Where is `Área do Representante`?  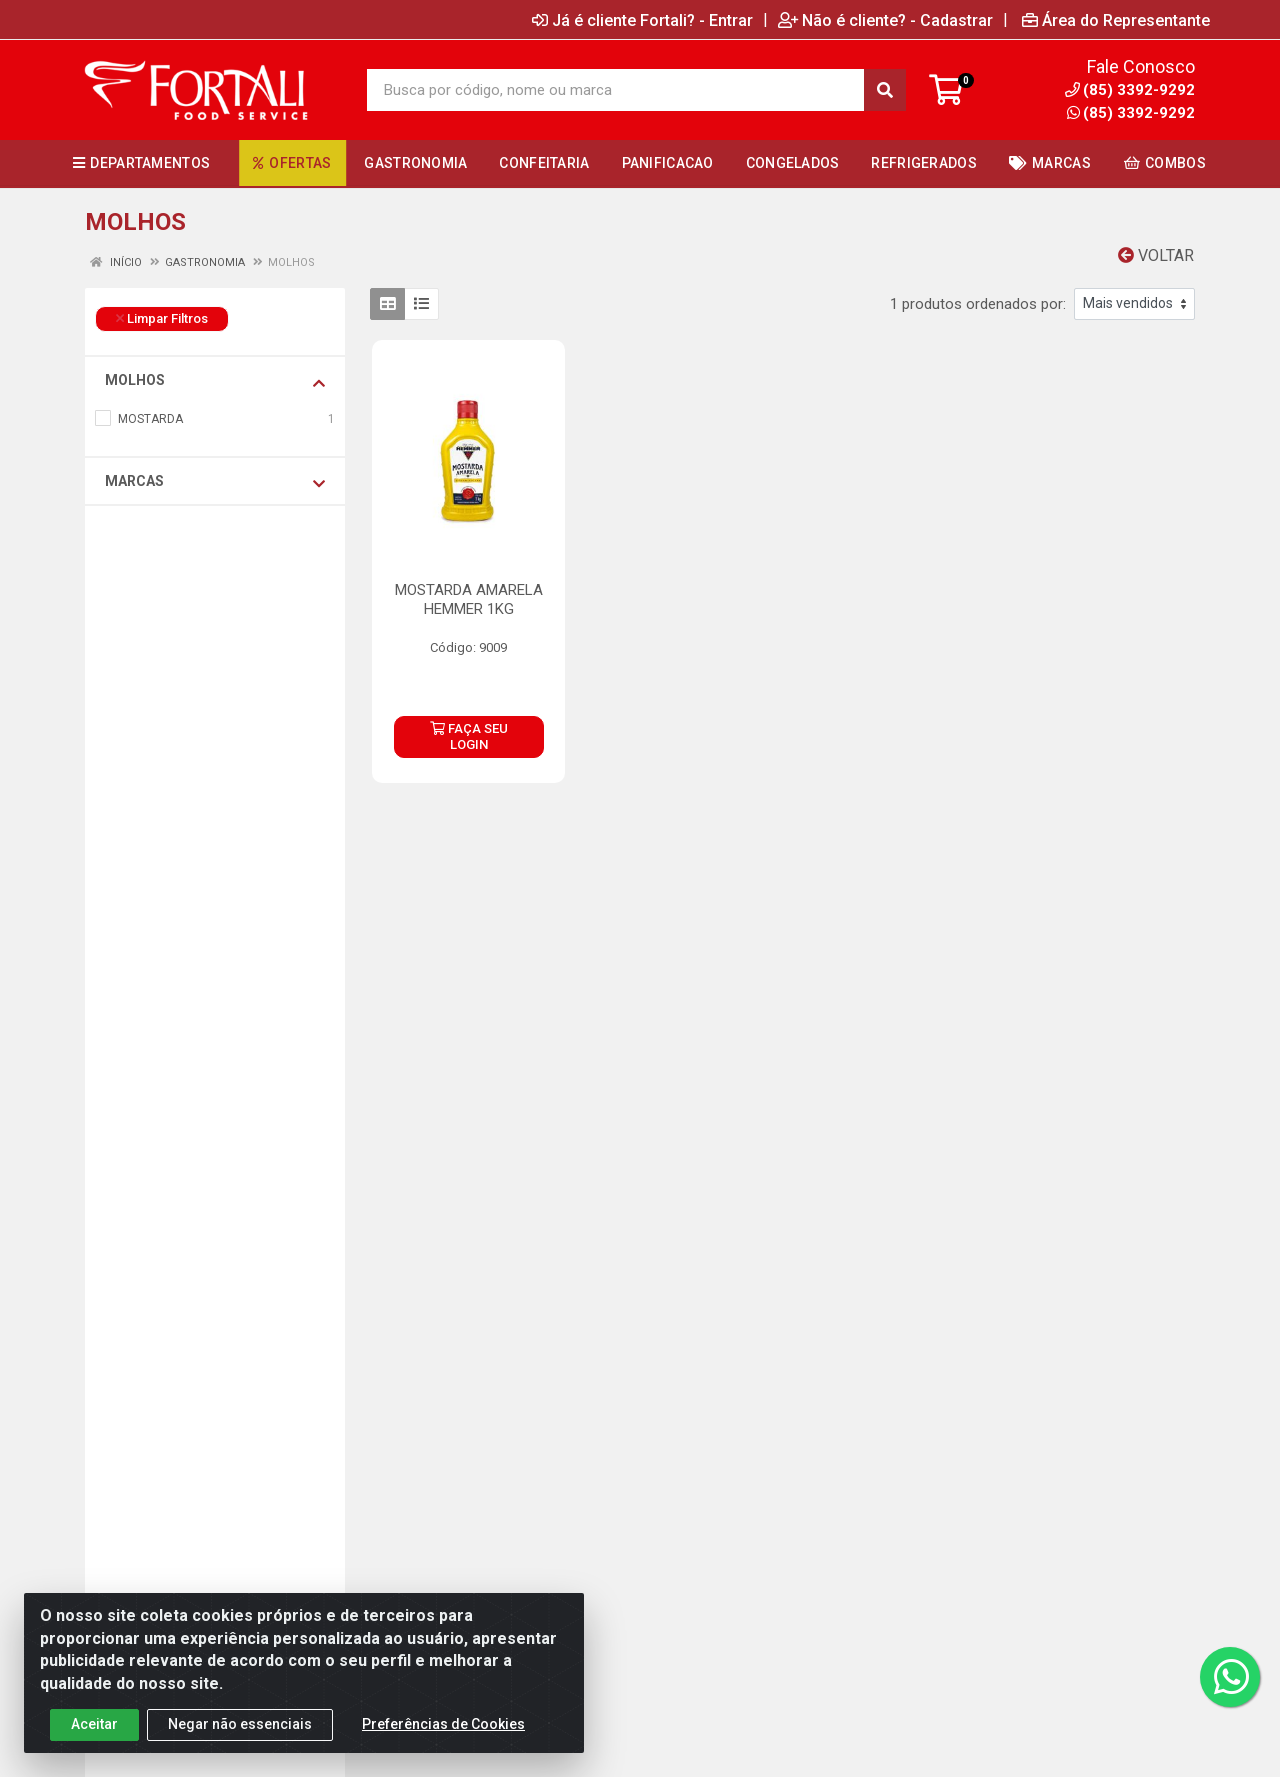
Área do Representante is located at coordinates (1116, 20).